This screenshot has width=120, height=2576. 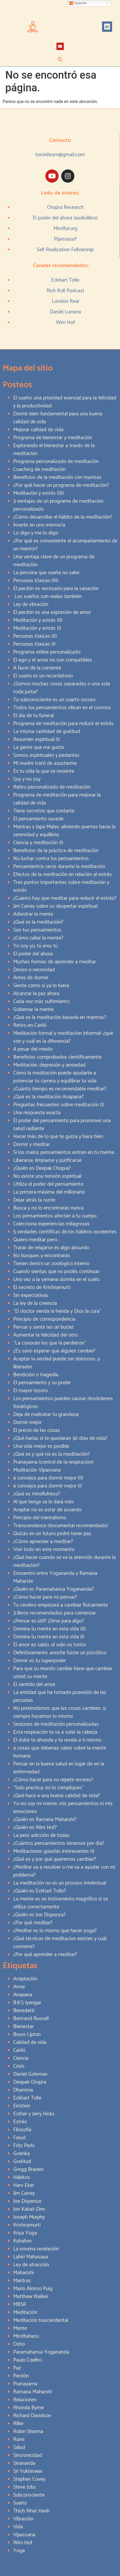 I want to click on Relaciones, so click(x=25, y=2399).